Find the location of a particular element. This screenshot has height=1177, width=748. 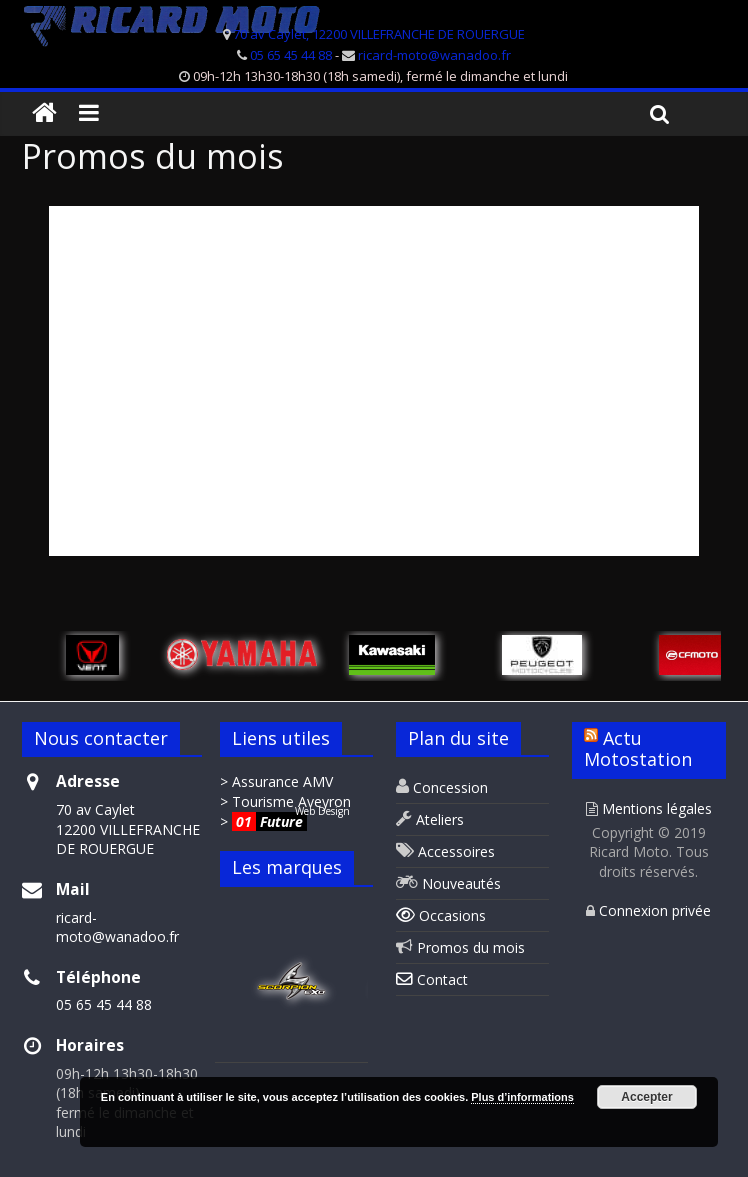

Plus d’informations is located at coordinates (522, 1097).